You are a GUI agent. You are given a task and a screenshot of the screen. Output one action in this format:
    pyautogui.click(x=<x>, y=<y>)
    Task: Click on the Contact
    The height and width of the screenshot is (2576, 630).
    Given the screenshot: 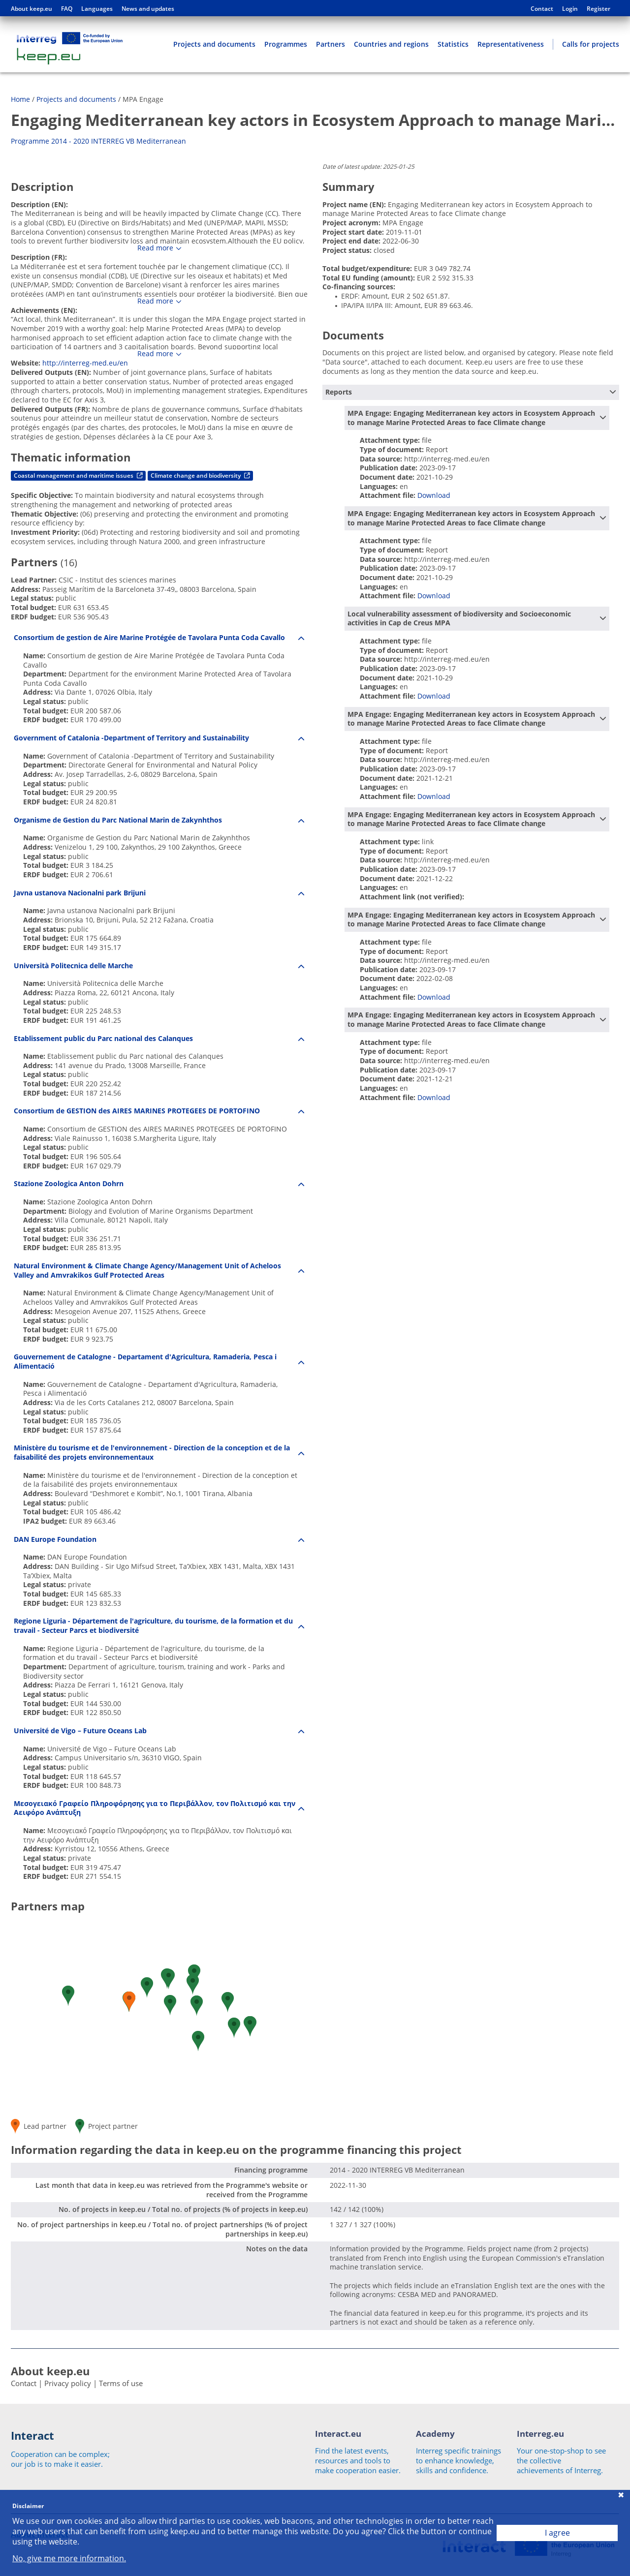 What is the action you would take?
    pyautogui.click(x=542, y=9)
    